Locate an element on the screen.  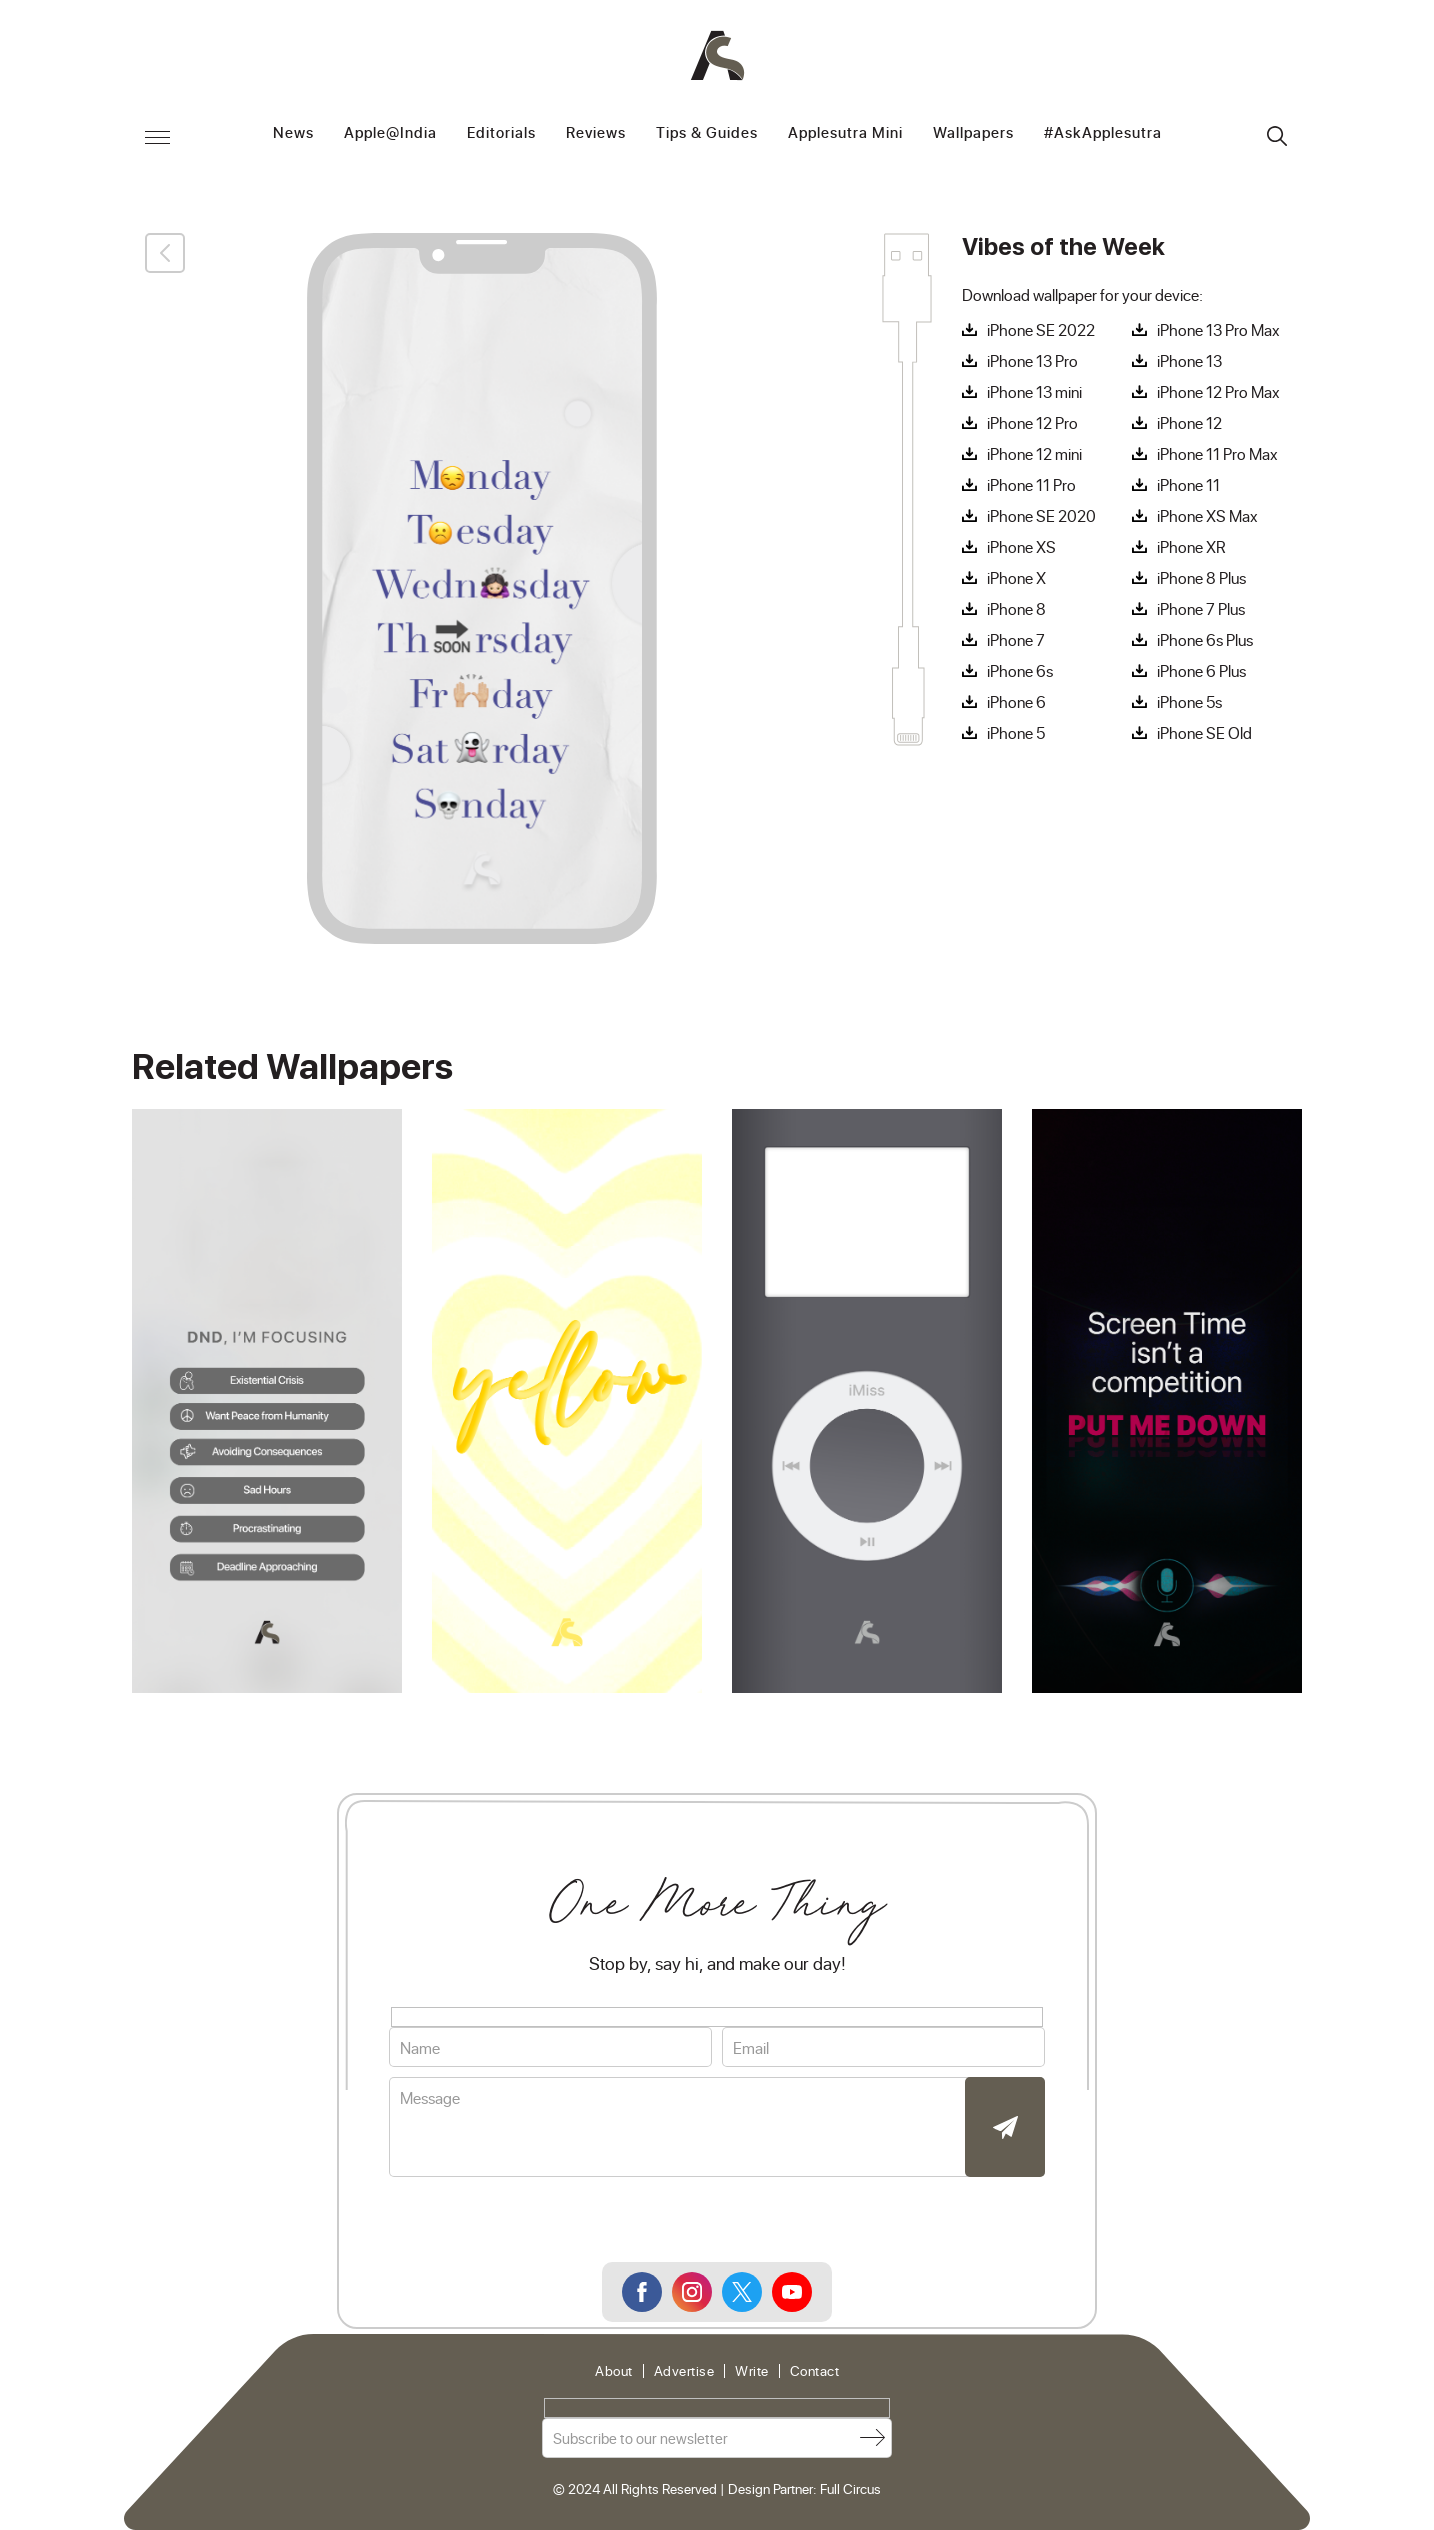
Reviews is located at coordinates (596, 133).